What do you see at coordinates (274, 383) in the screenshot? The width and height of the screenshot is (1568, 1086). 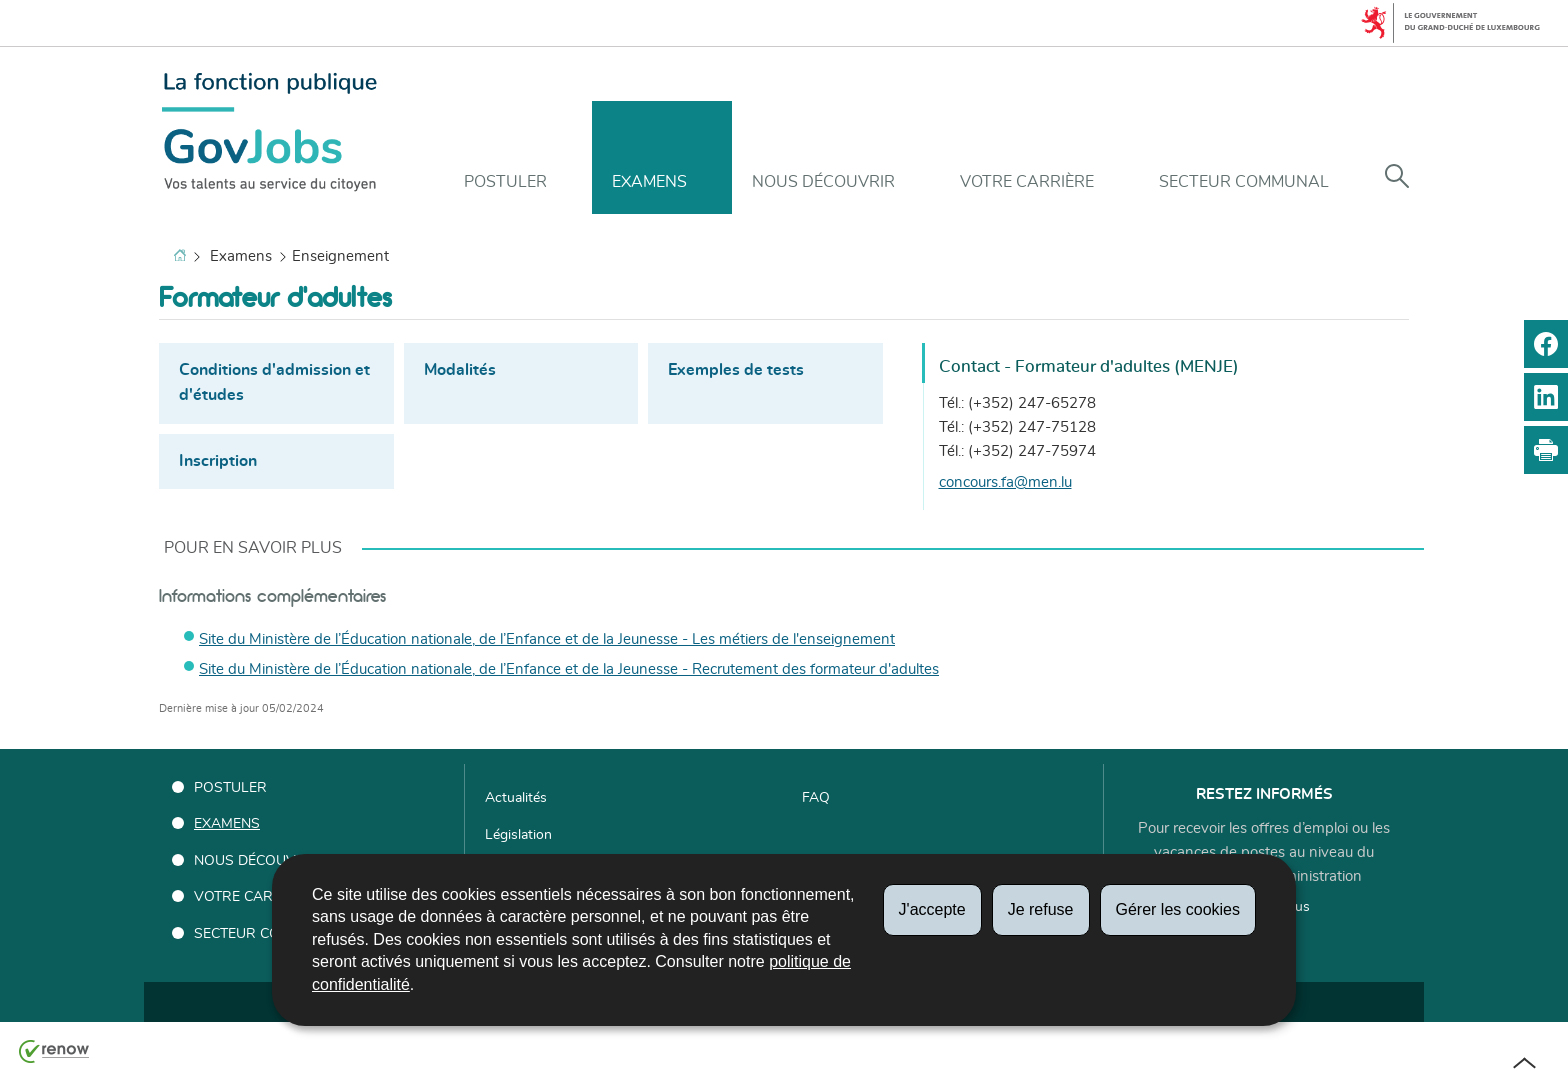 I see `Conditions d'admission et d'études` at bounding box center [274, 383].